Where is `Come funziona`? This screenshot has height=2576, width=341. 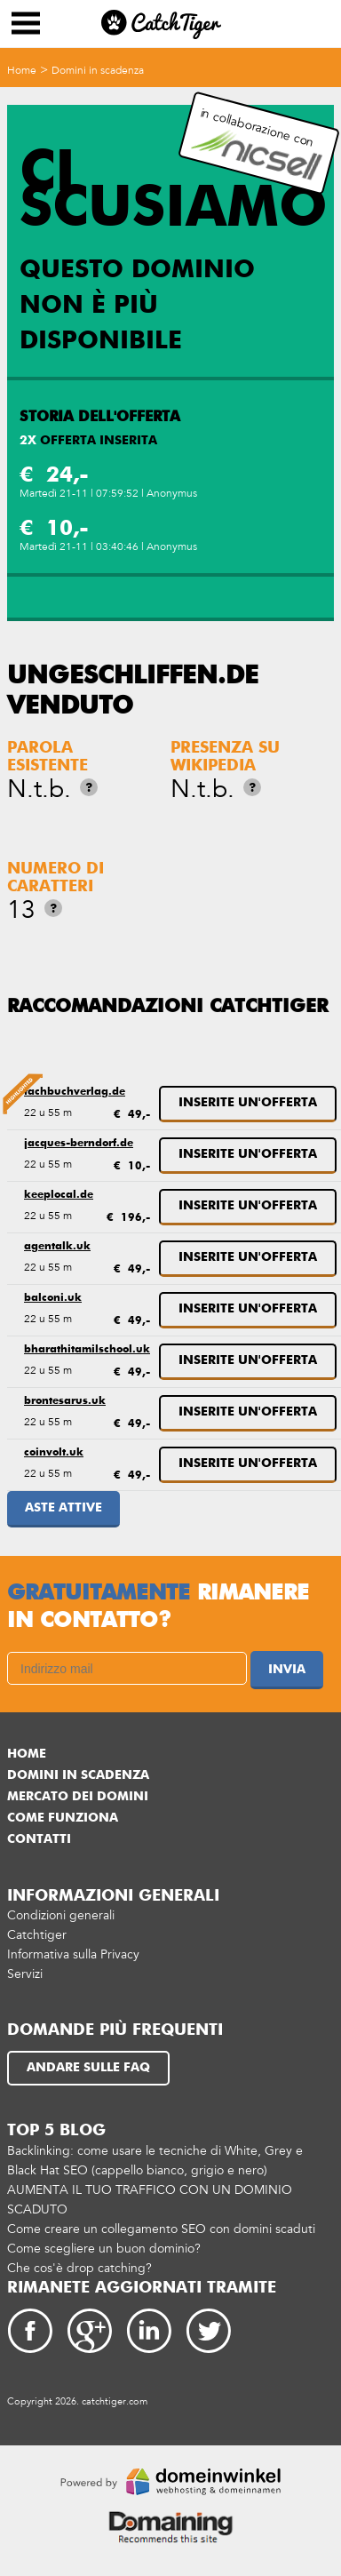
Come funziona is located at coordinates (62, 1811).